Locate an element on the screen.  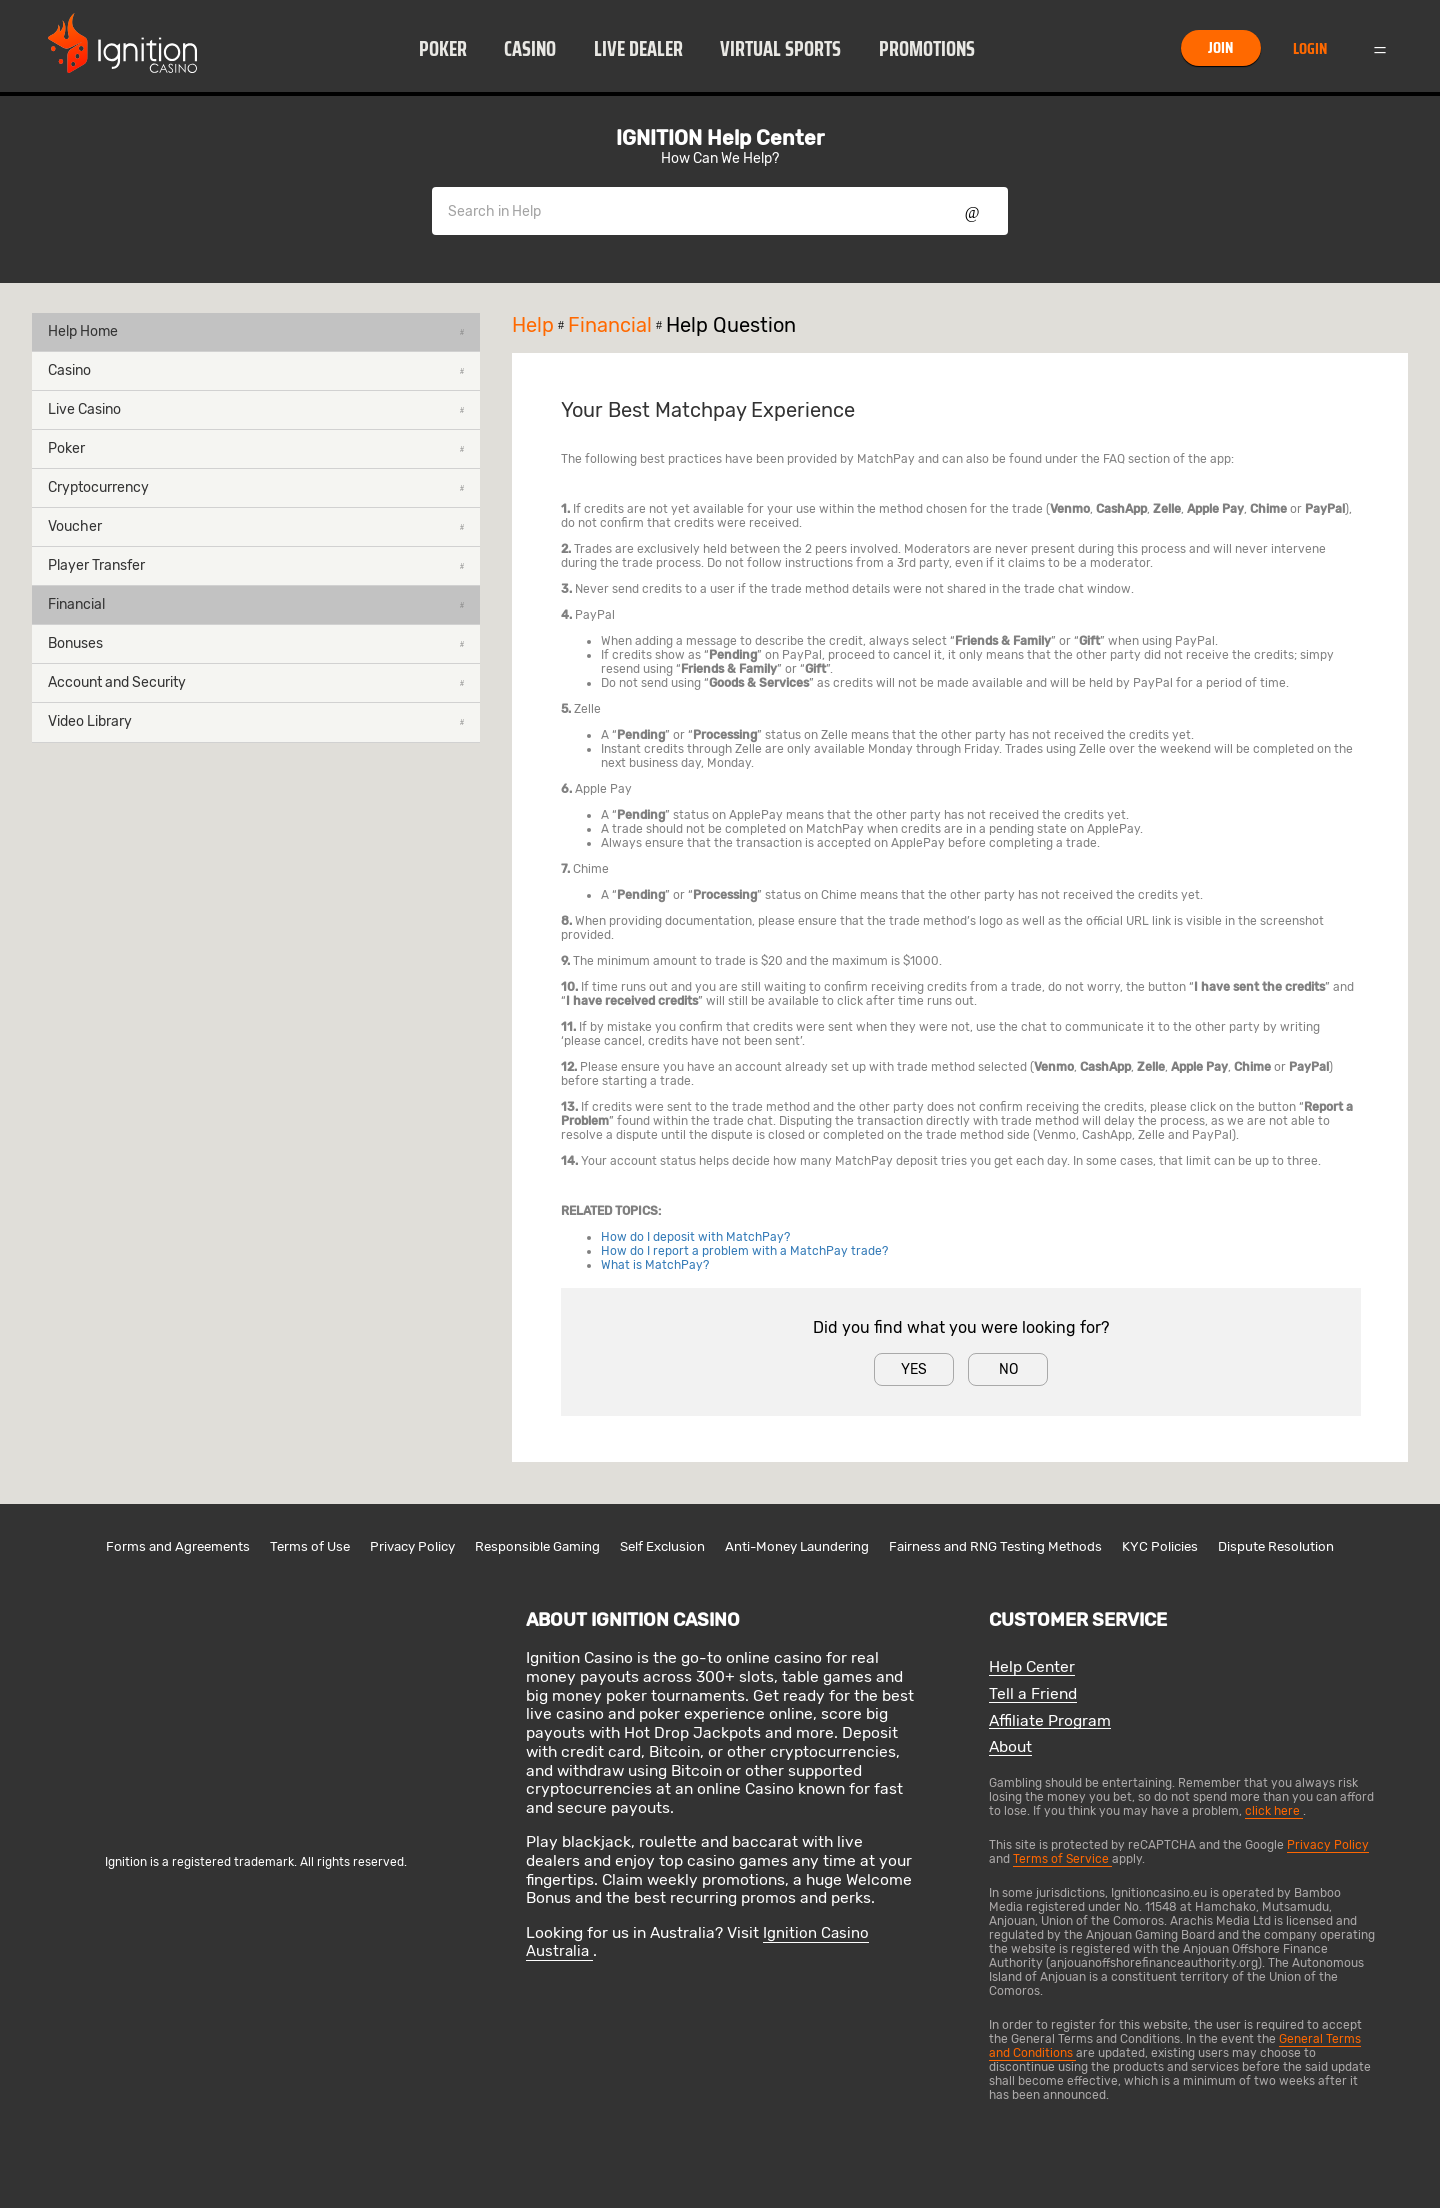
Show is located at coordinates (972, 211).